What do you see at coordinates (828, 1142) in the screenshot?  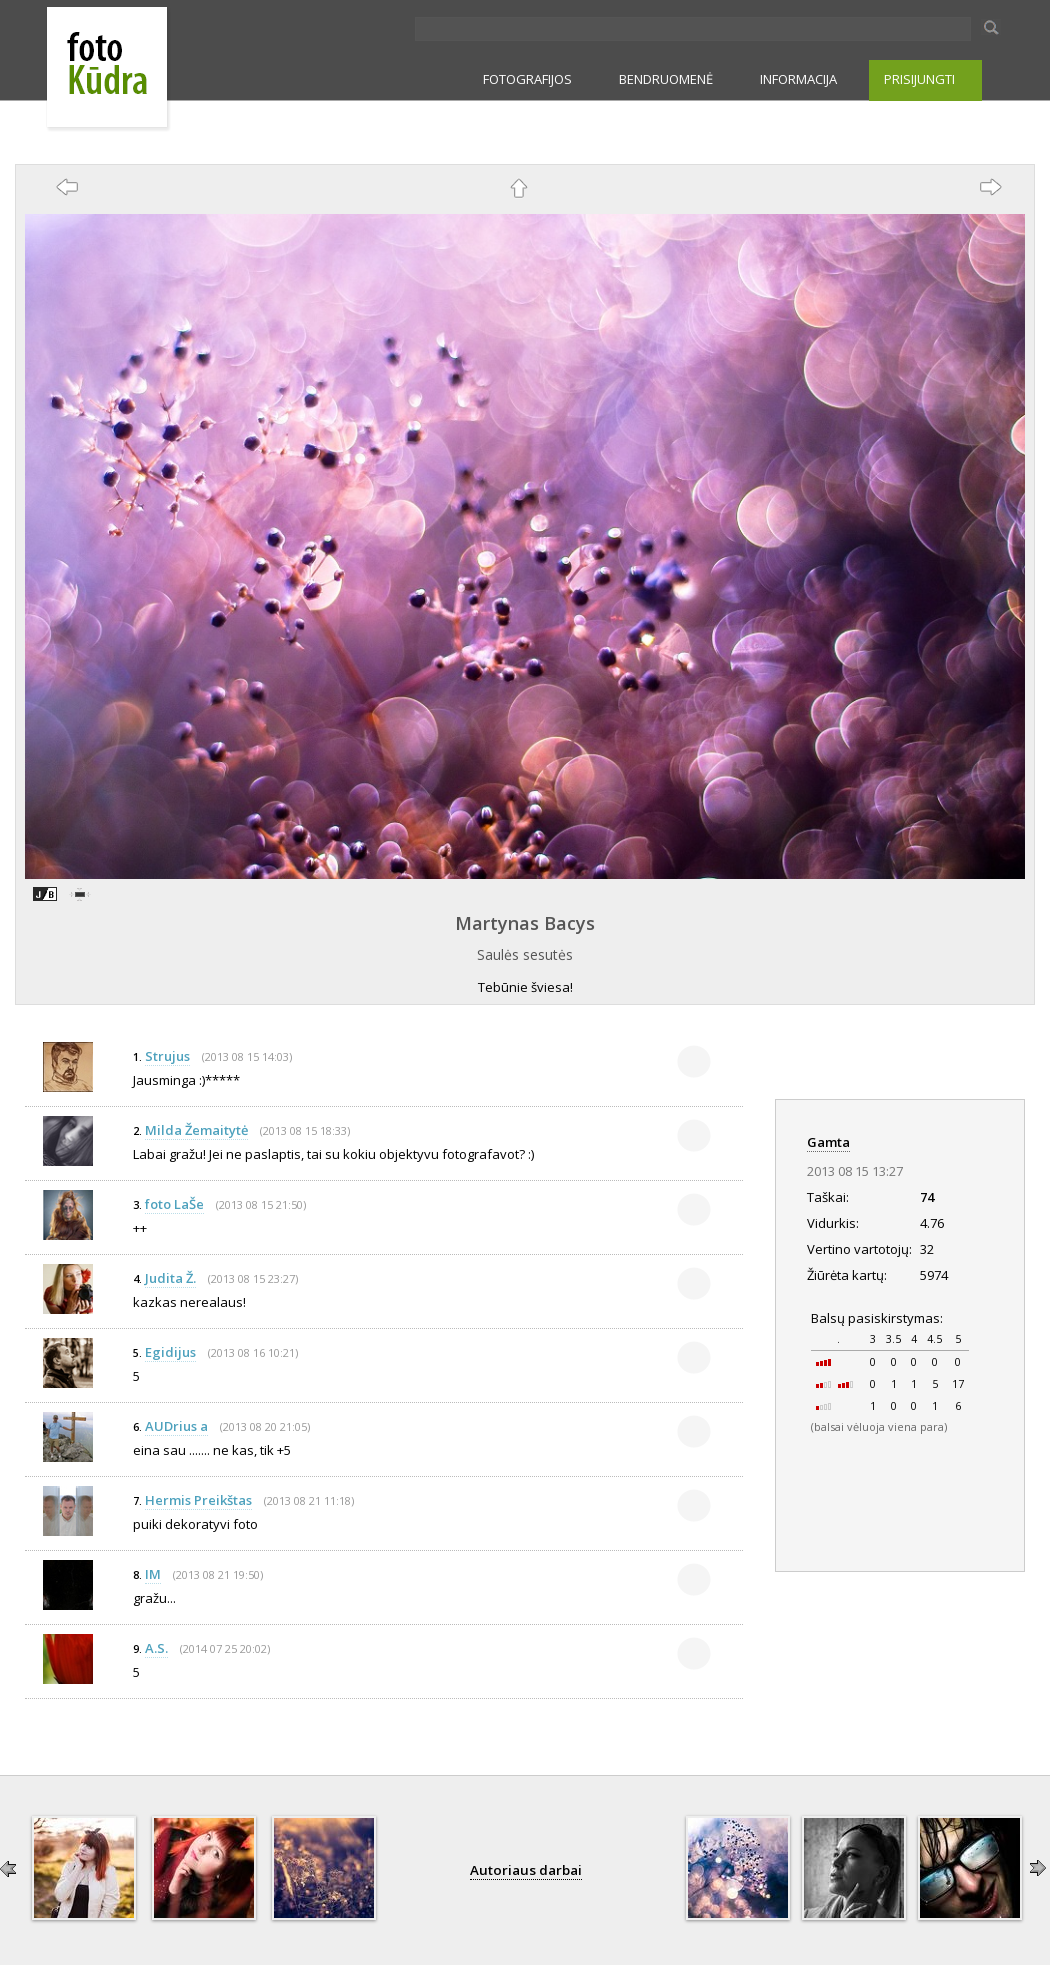 I see `Gamta` at bounding box center [828, 1142].